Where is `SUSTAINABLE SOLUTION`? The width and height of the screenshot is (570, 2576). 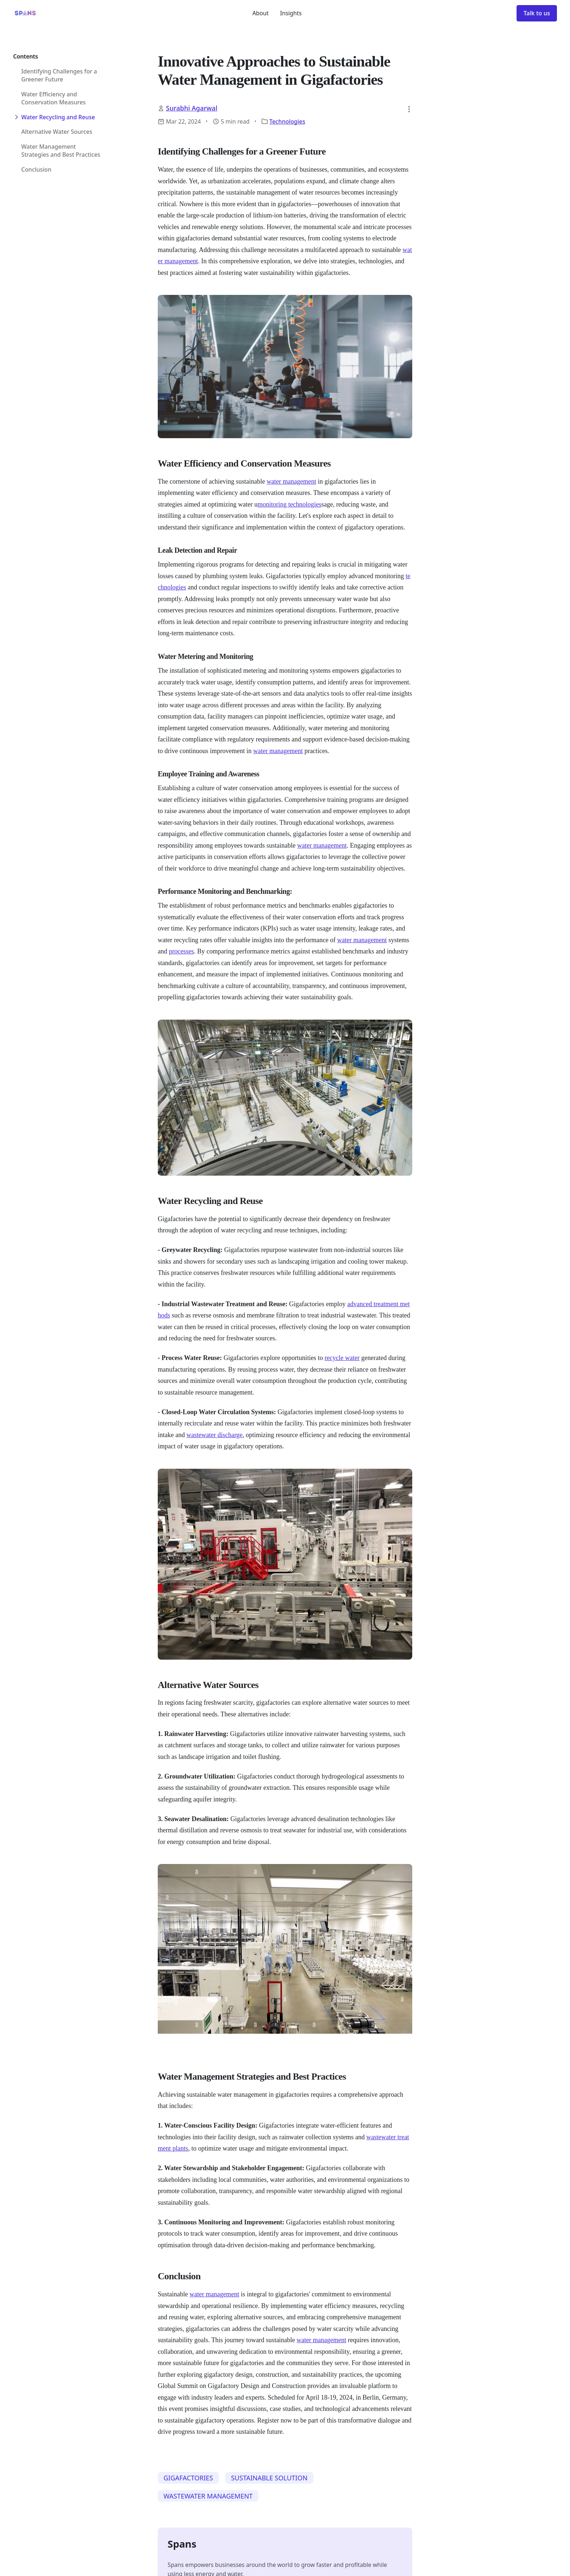
SUSTAINABLE SOLUTION is located at coordinates (269, 2477).